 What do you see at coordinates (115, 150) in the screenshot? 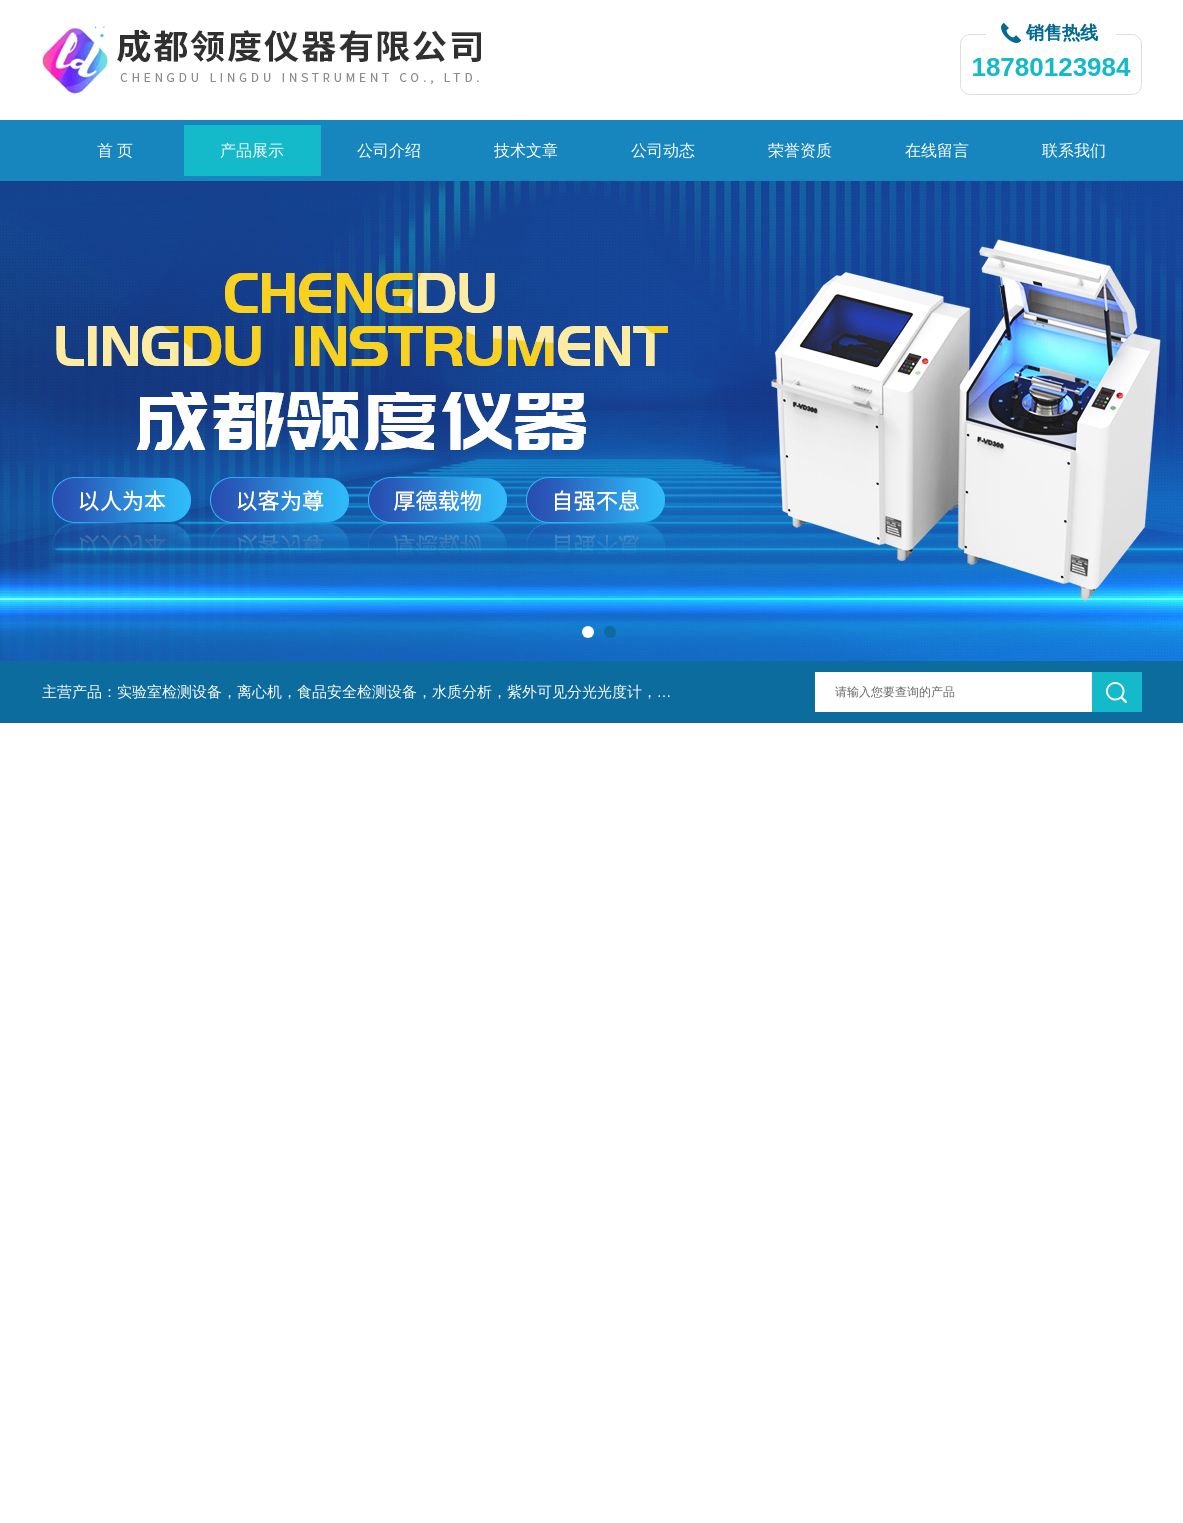
I see `首 页` at bounding box center [115, 150].